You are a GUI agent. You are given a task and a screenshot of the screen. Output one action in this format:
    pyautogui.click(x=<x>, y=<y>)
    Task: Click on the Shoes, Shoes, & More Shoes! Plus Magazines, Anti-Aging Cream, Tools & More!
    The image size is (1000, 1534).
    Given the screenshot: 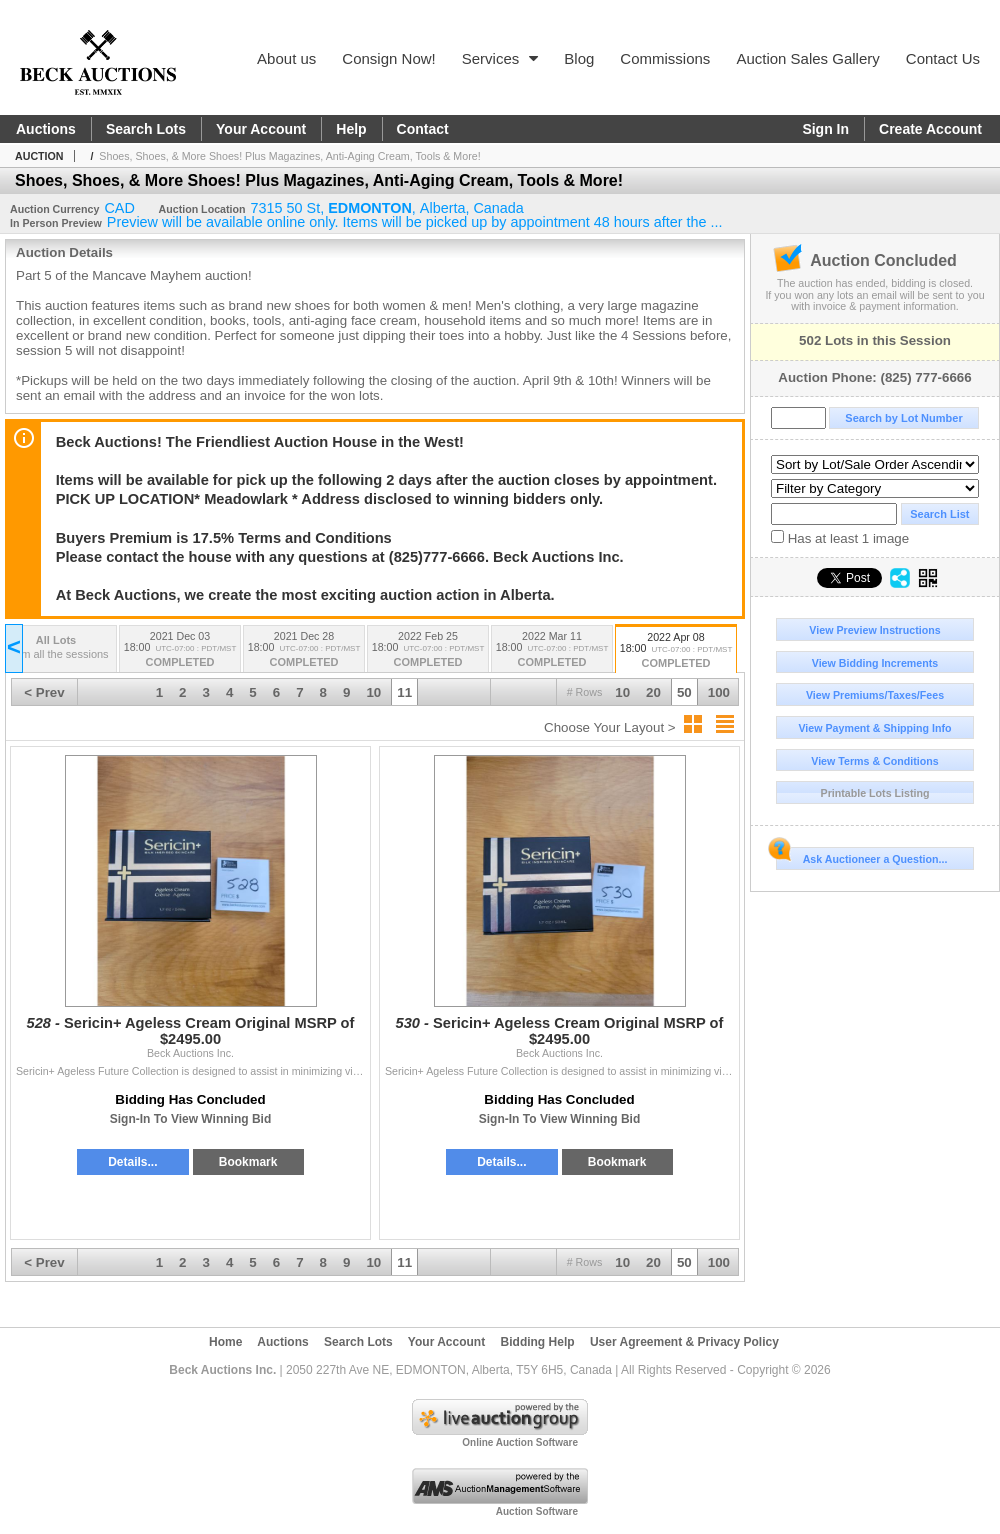 What is the action you would take?
    pyautogui.click(x=289, y=156)
    